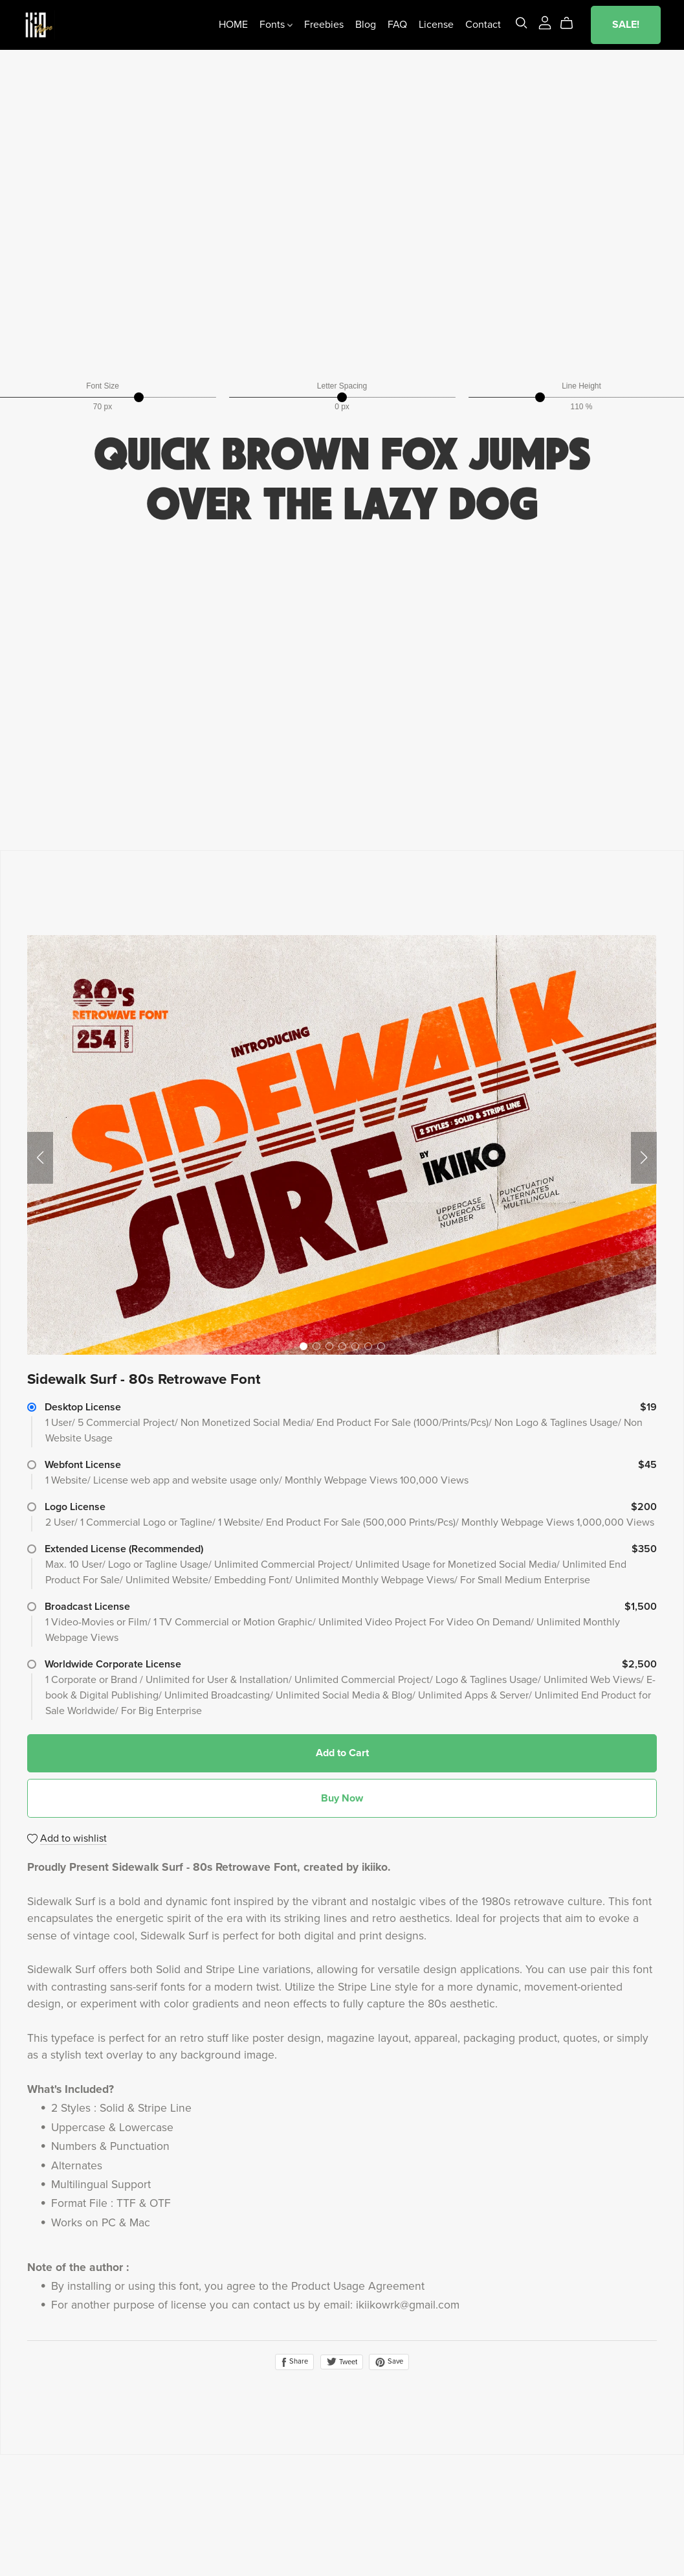 This screenshot has width=684, height=2576. What do you see at coordinates (431, 25) in the screenshot?
I see `License` at bounding box center [431, 25].